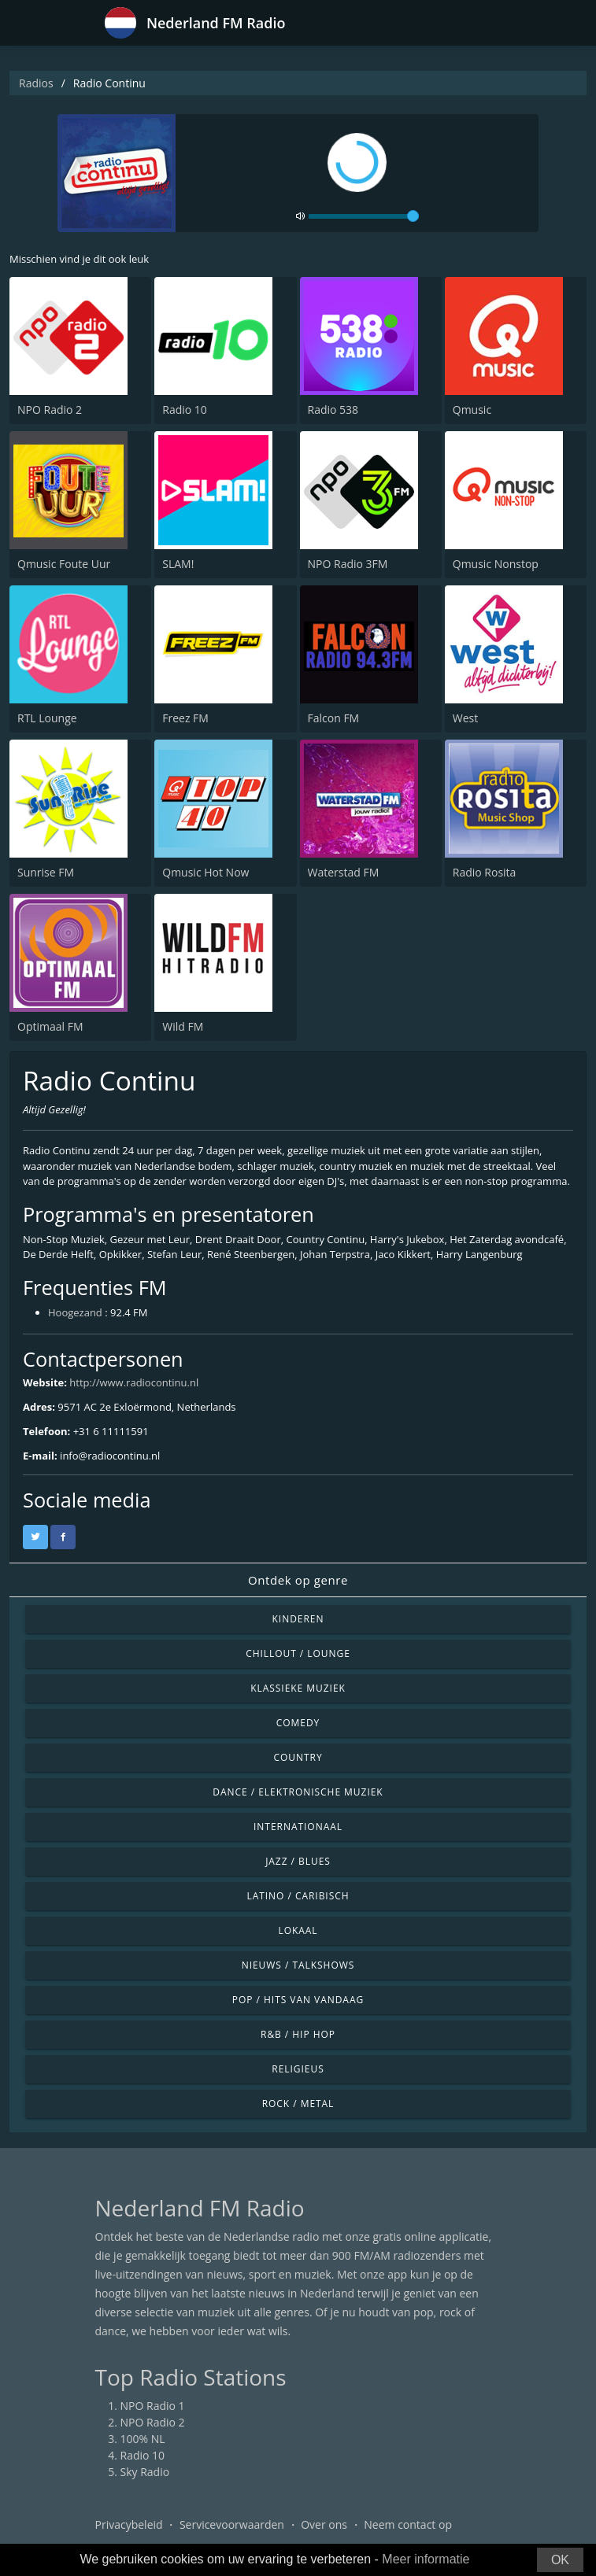 Image resolution: width=596 pixels, height=2576 pixels. I want to click on Pop / Hits van vandaag, so click(298, 1999).